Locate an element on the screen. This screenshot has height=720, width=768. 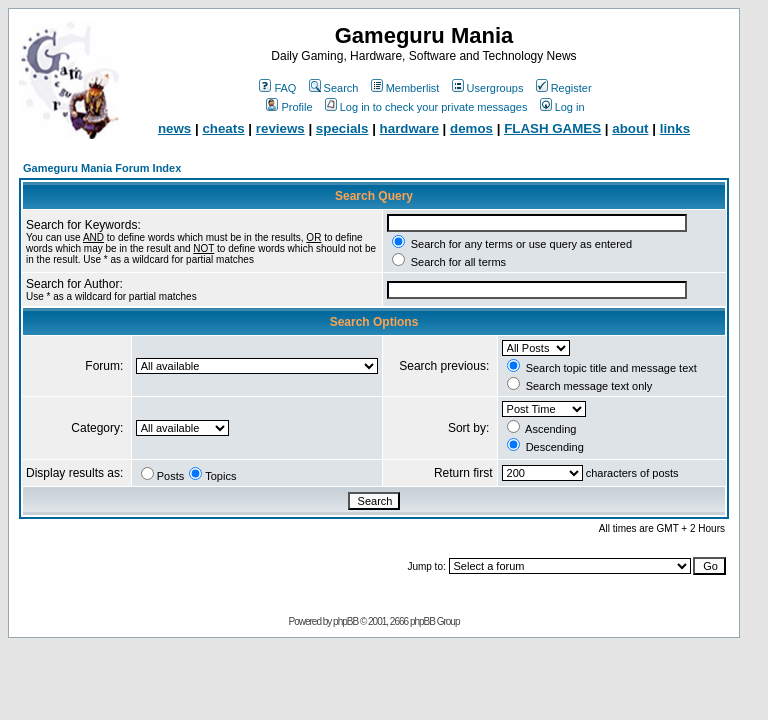
hardware is located at coordinates (409, 128).